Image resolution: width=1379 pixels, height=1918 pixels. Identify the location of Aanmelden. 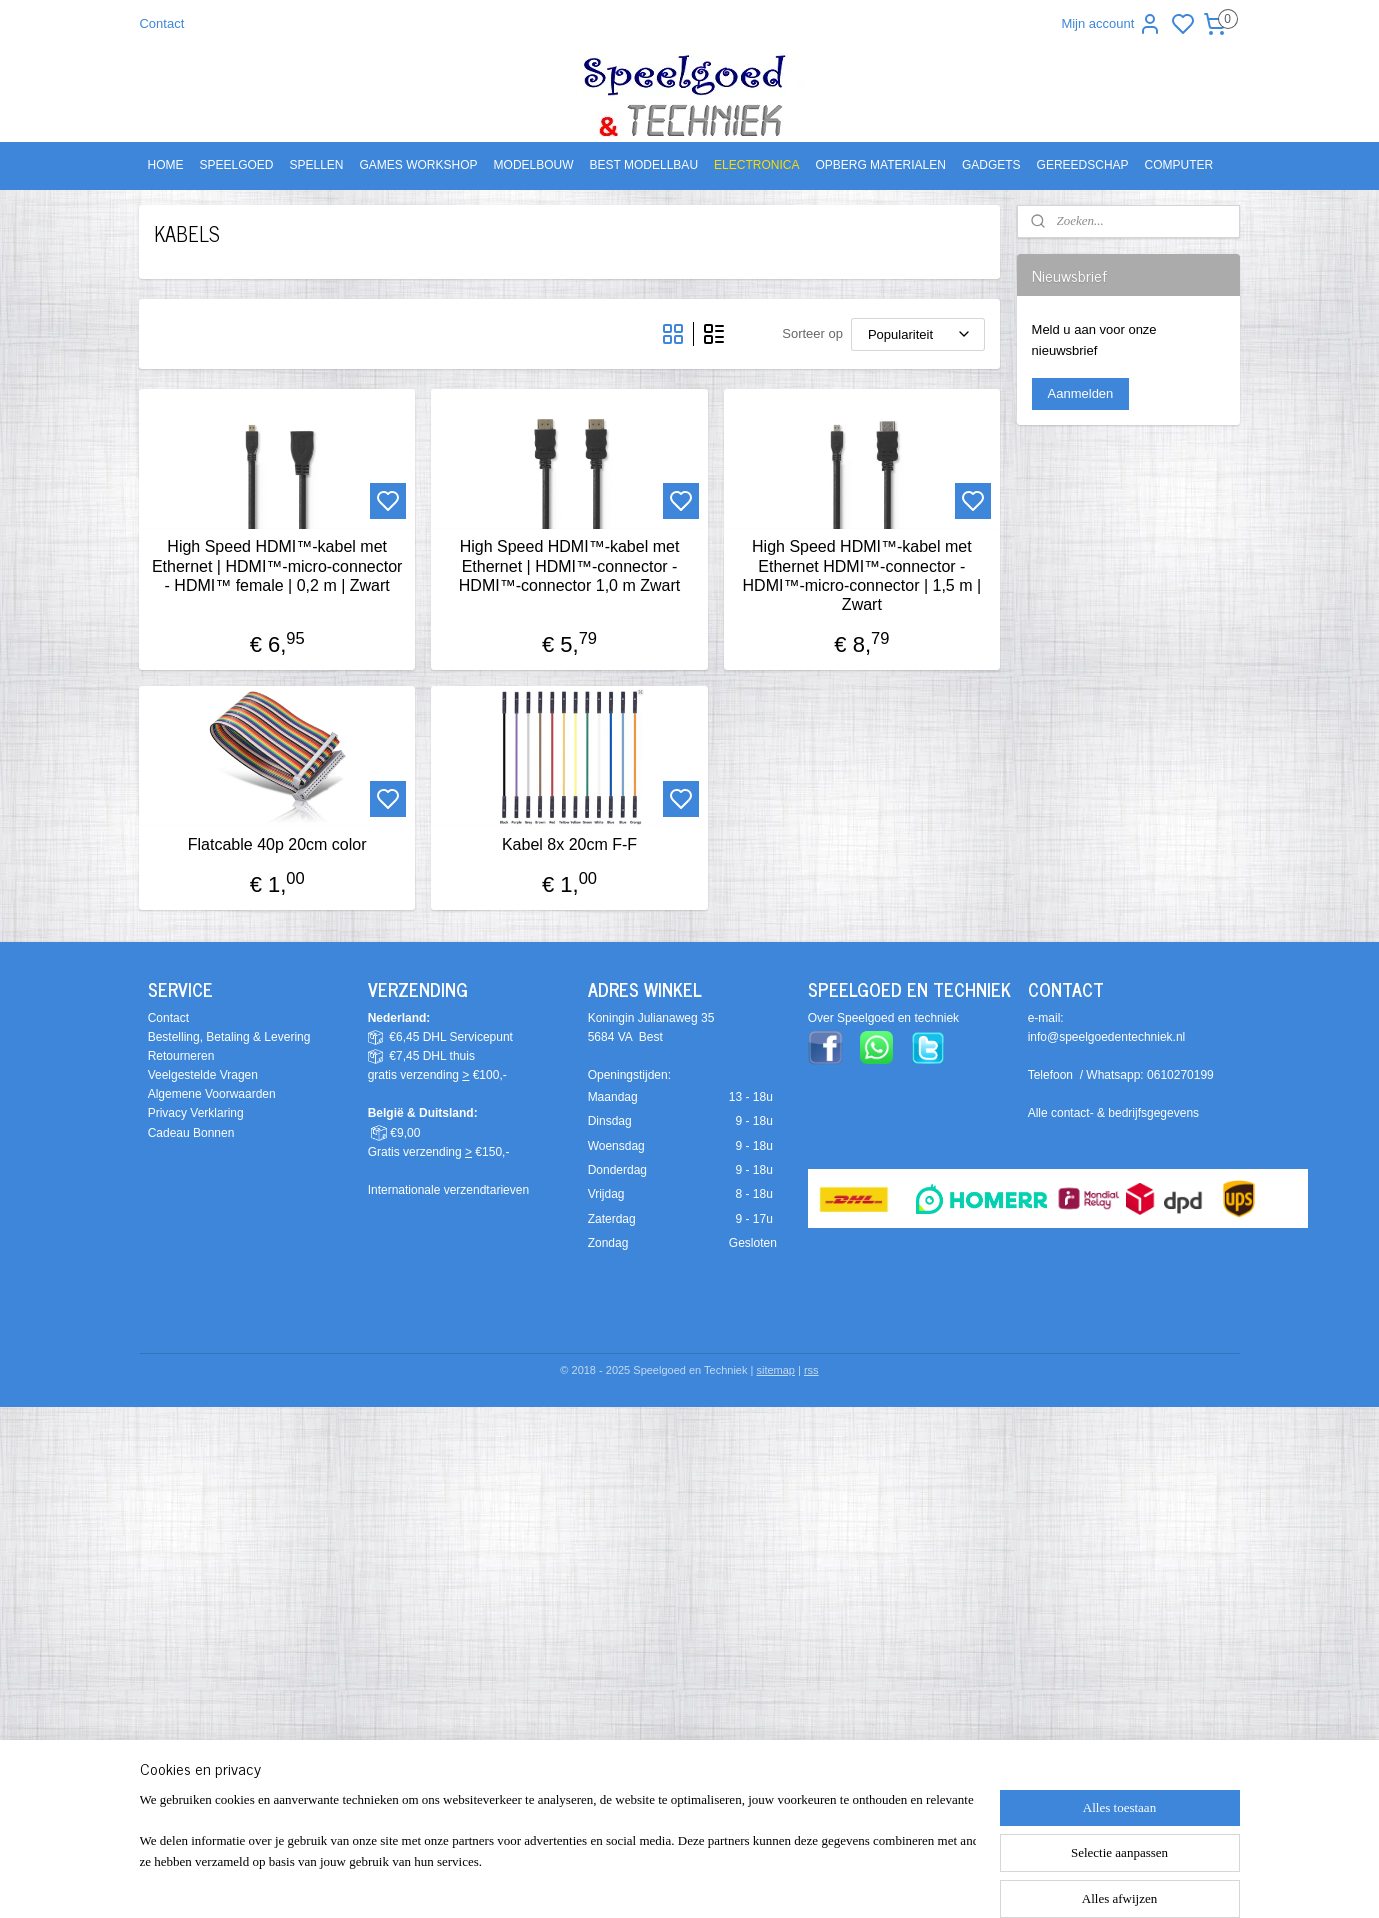
(1081, 393).